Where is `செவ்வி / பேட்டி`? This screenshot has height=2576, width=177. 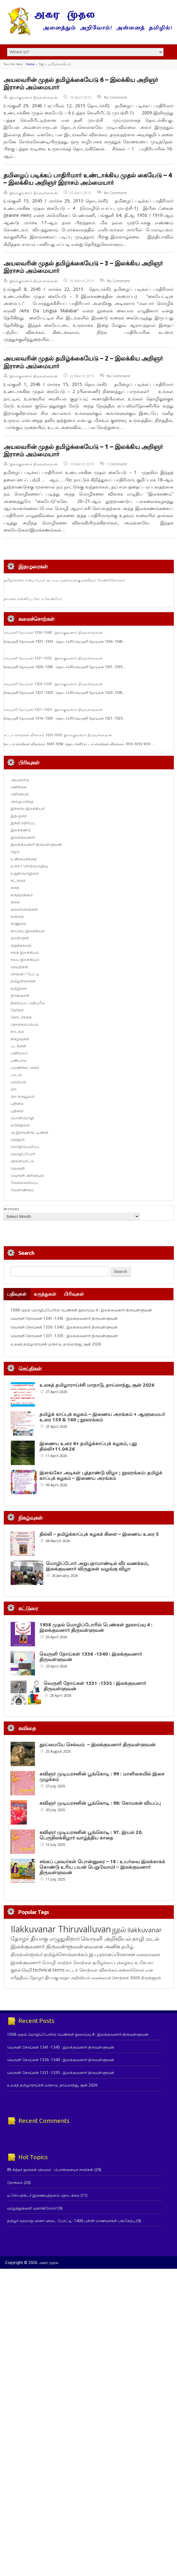 செவ்வி / பேட்டி is located at coordinates (25, 974).